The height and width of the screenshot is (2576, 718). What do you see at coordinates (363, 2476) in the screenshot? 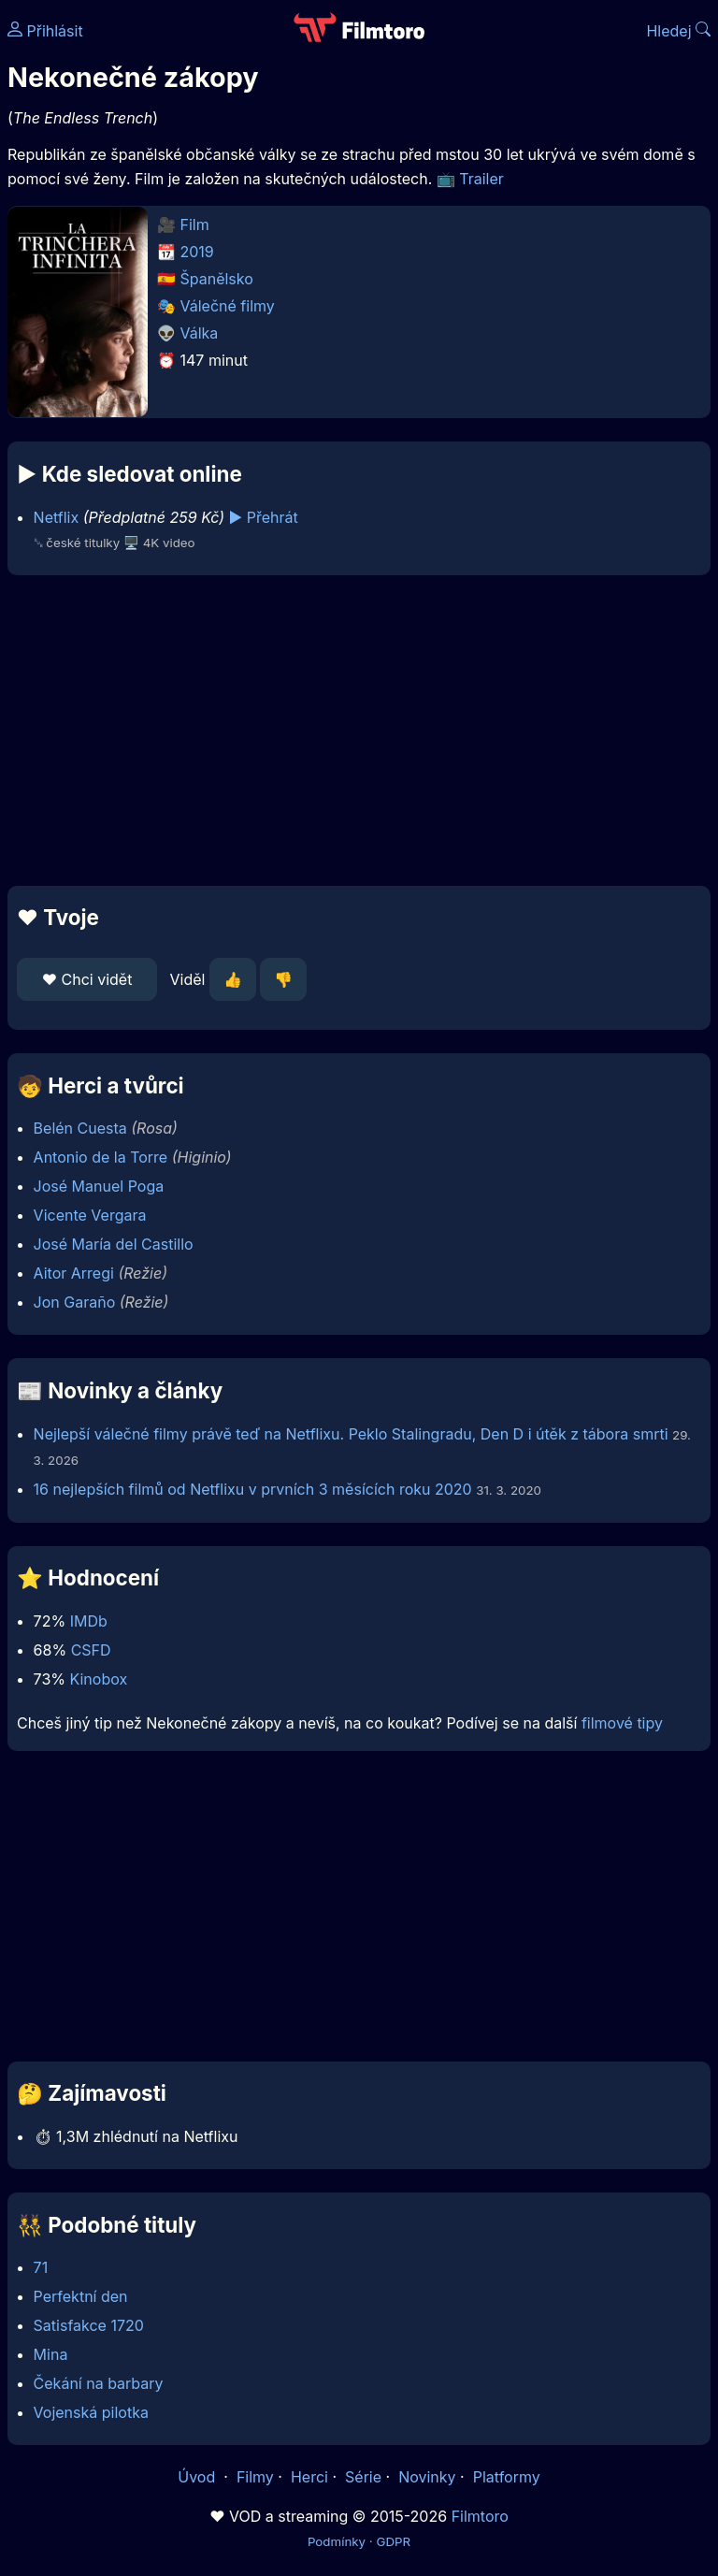
I see `Série` at bounding box center [363, 2476].